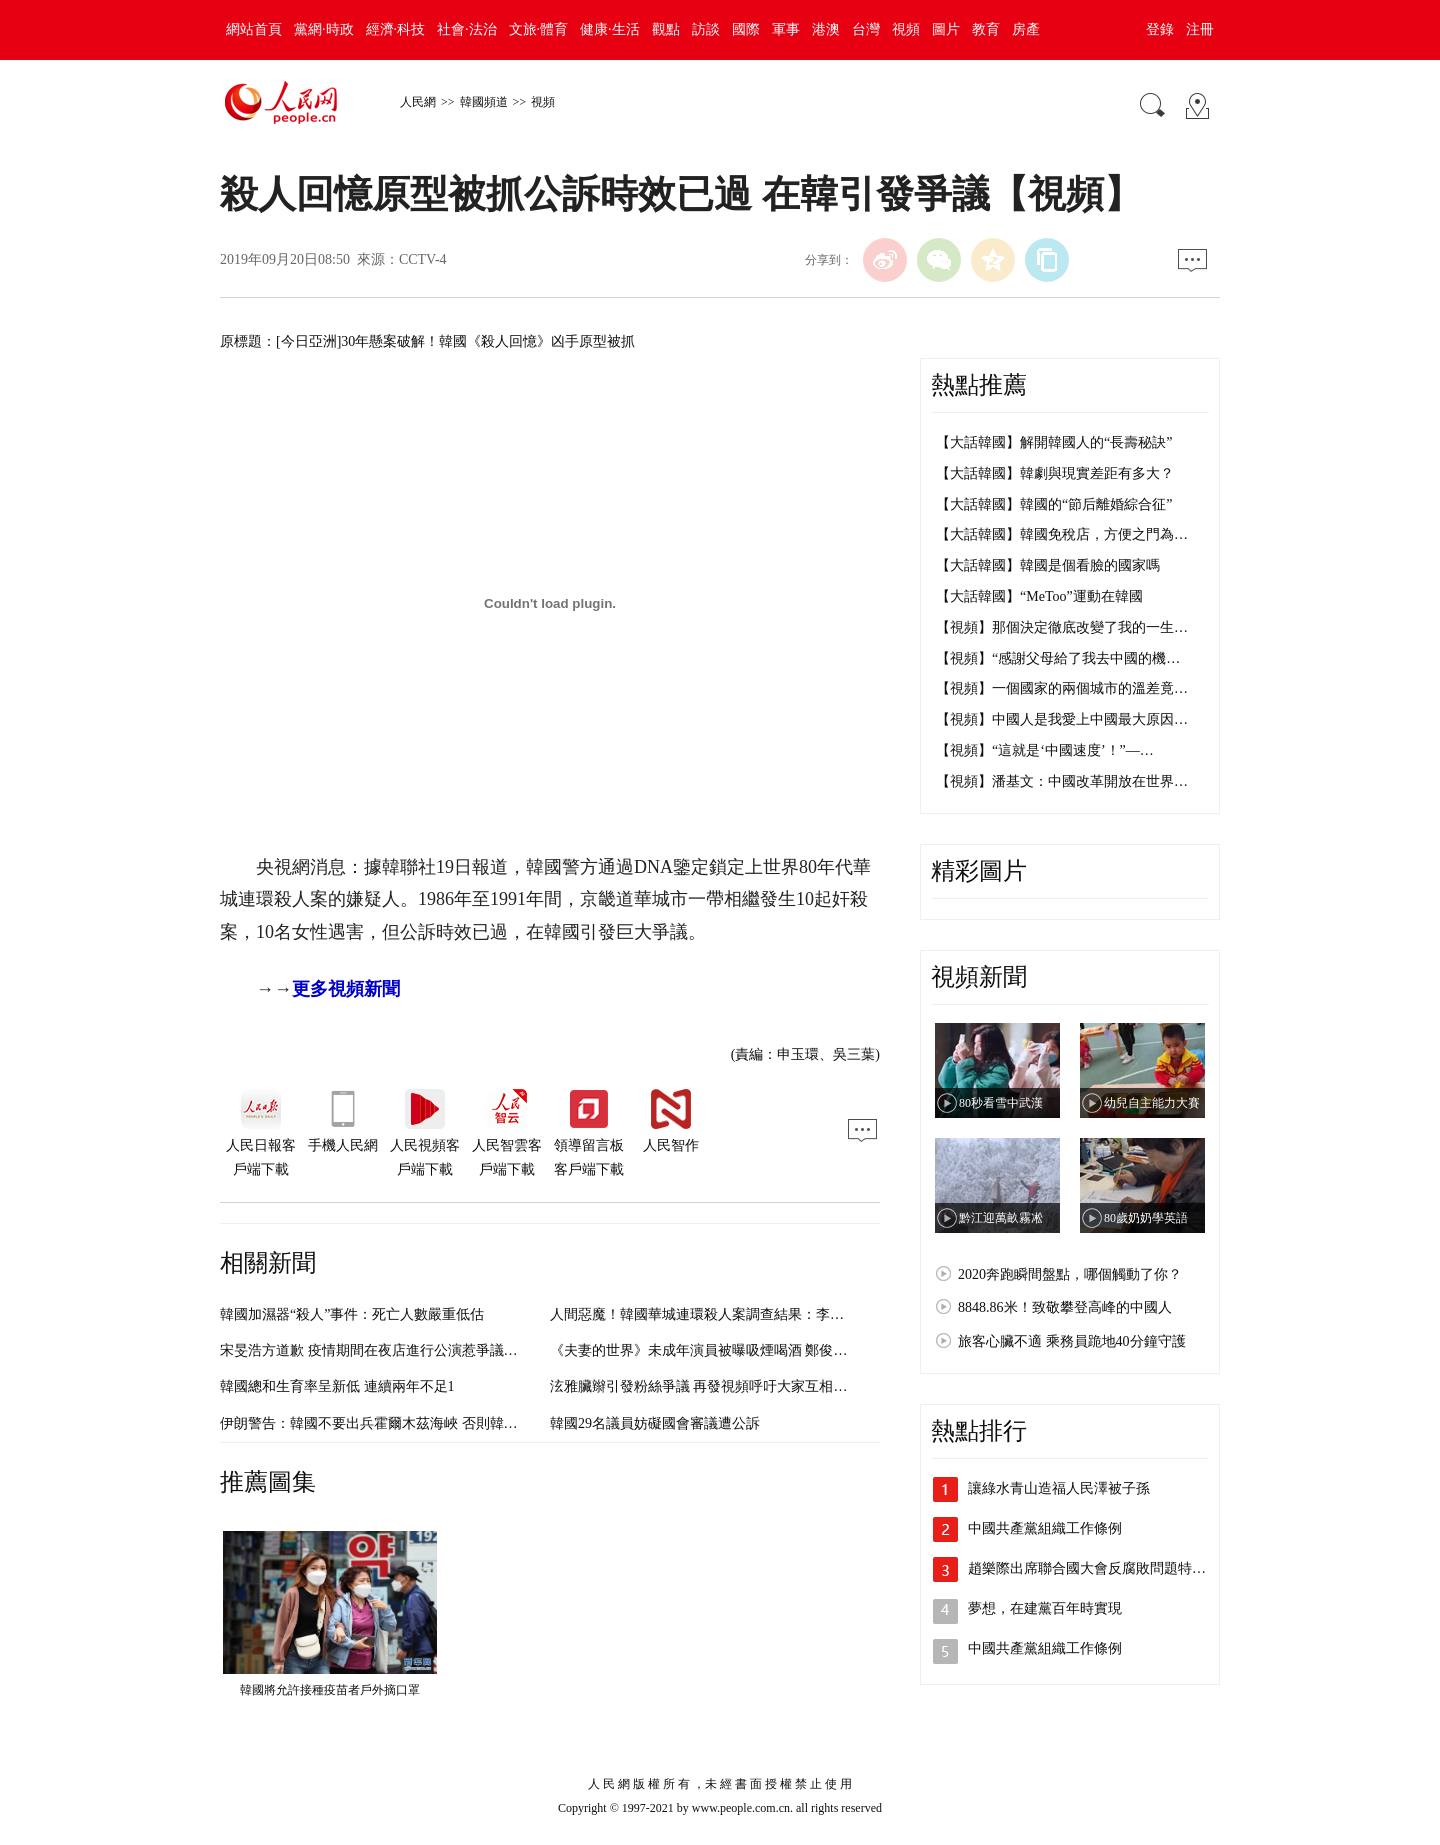  I want to click on 2020奔跑瞬間盤點，哪個觸動了你？, so click(1070, 1274).